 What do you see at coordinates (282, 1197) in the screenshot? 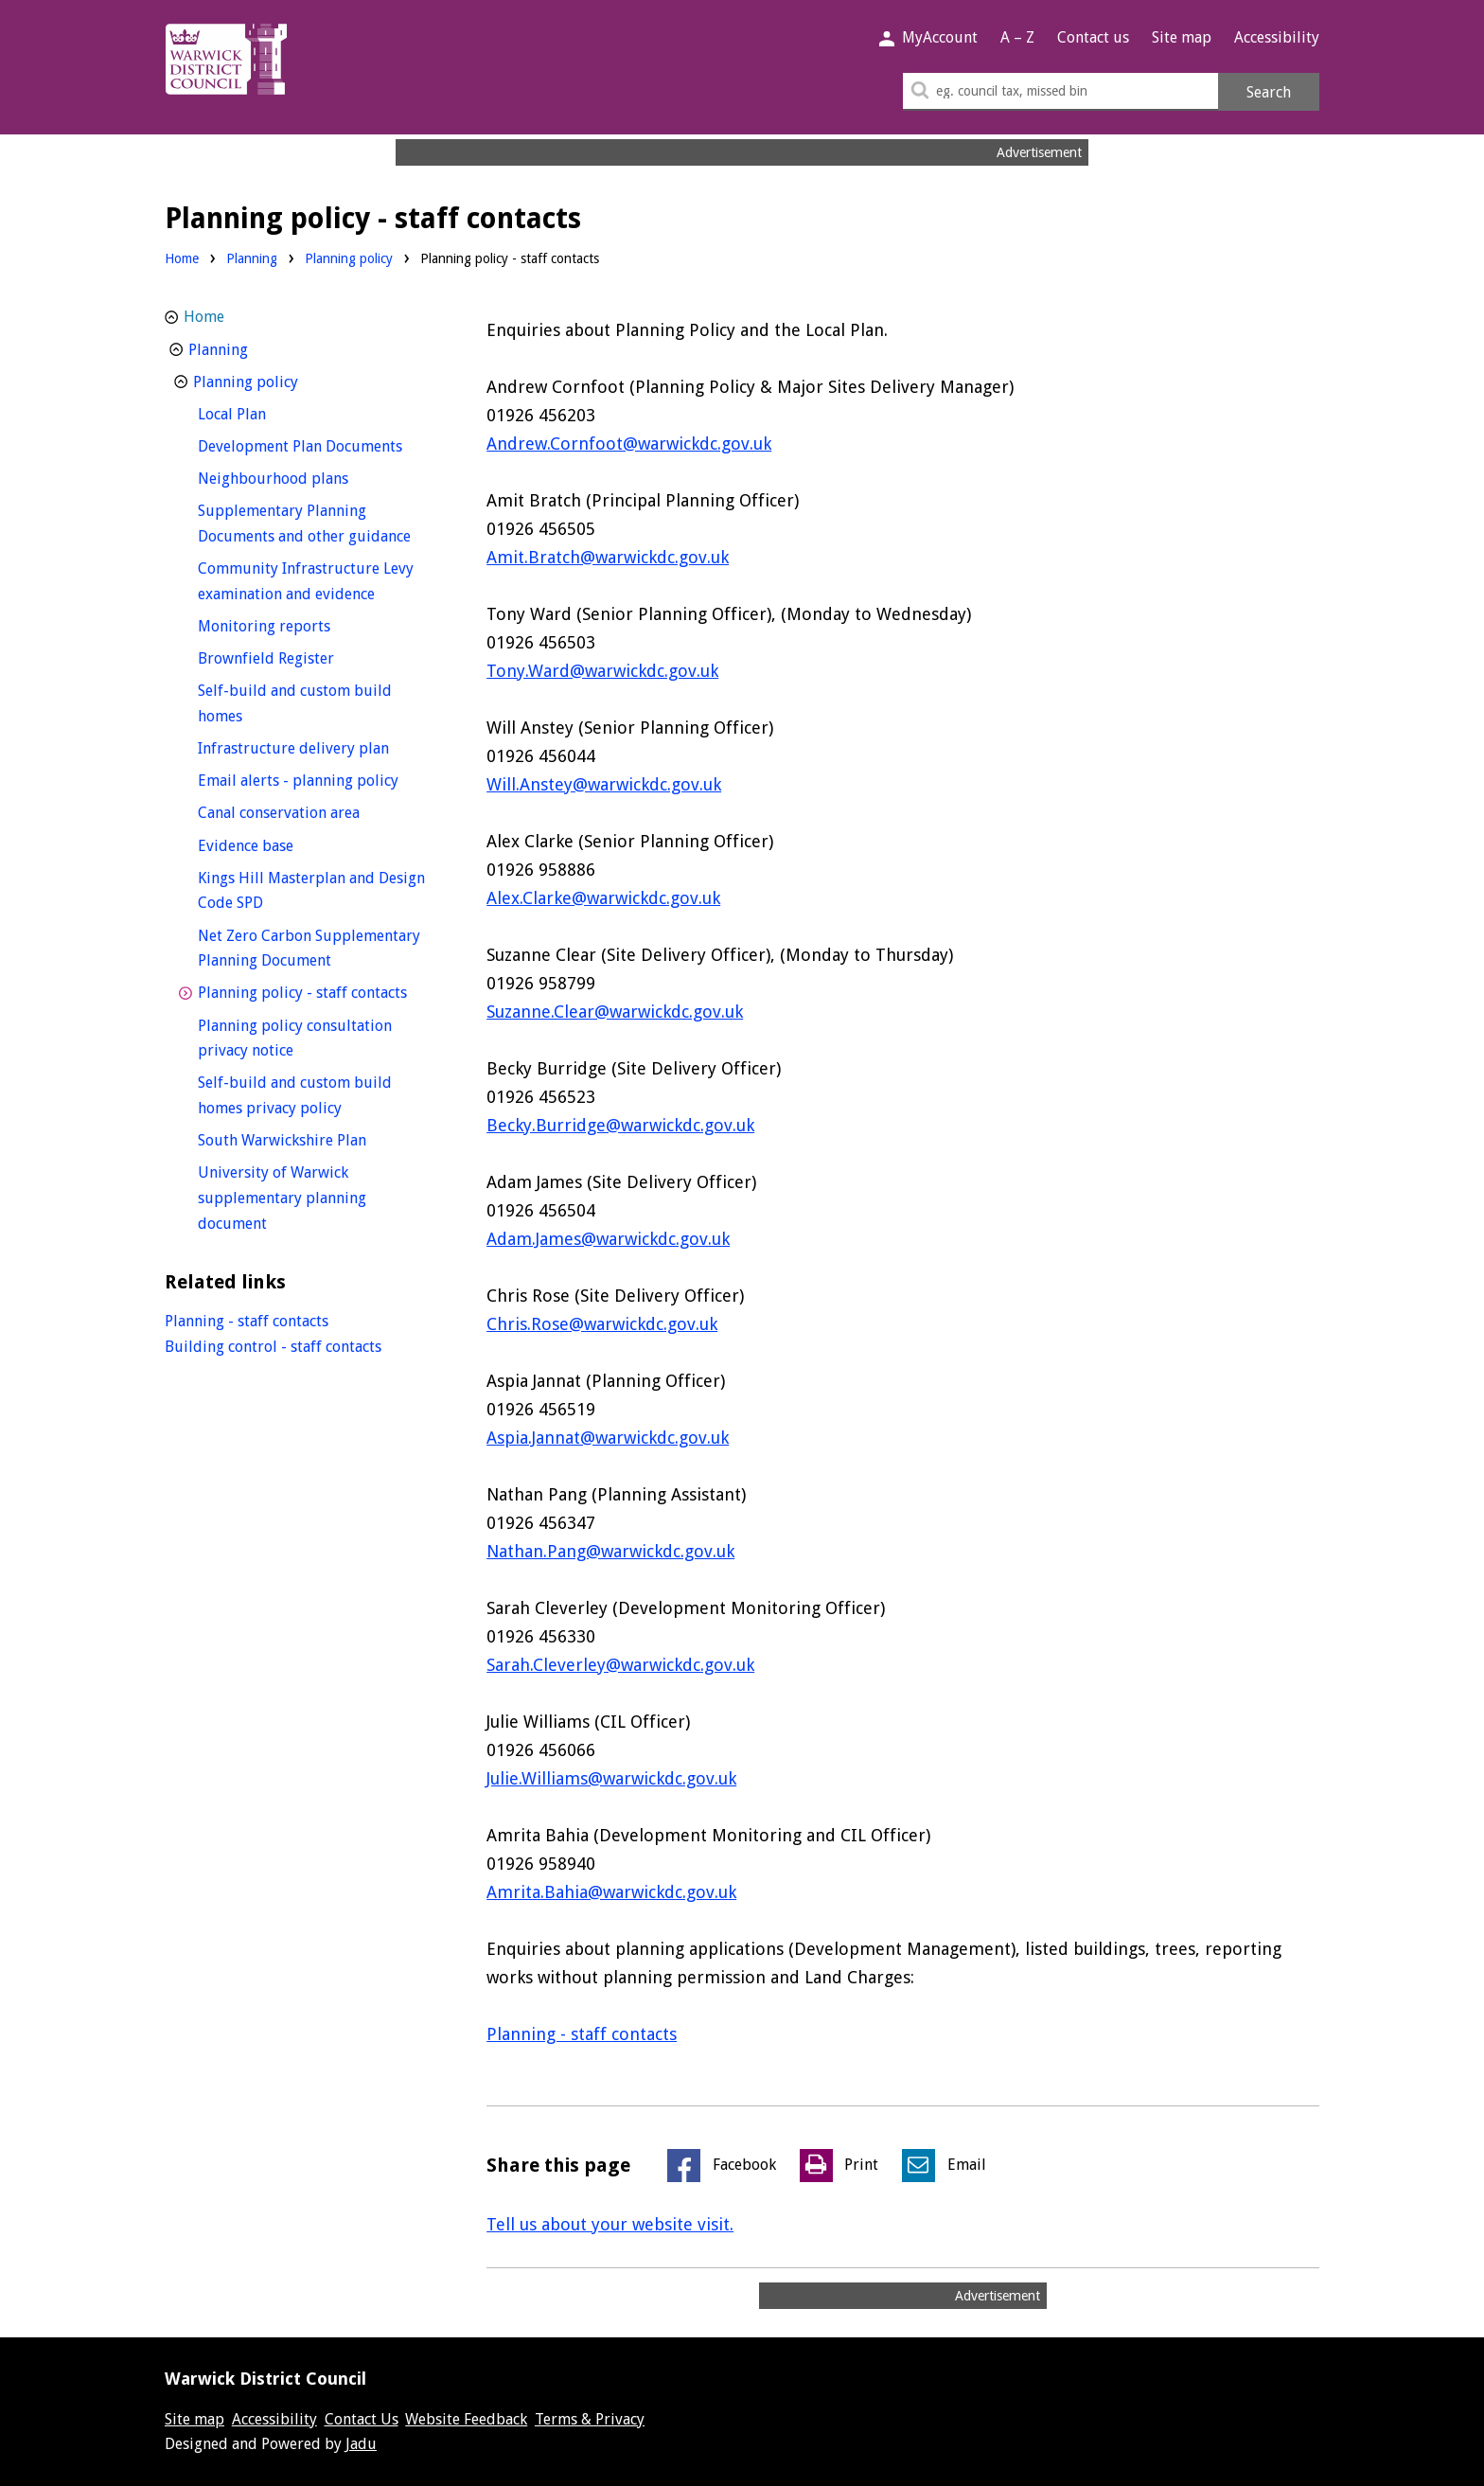
I see `University of Warwick supplementary planning document` at bounding box center [282, 1197].